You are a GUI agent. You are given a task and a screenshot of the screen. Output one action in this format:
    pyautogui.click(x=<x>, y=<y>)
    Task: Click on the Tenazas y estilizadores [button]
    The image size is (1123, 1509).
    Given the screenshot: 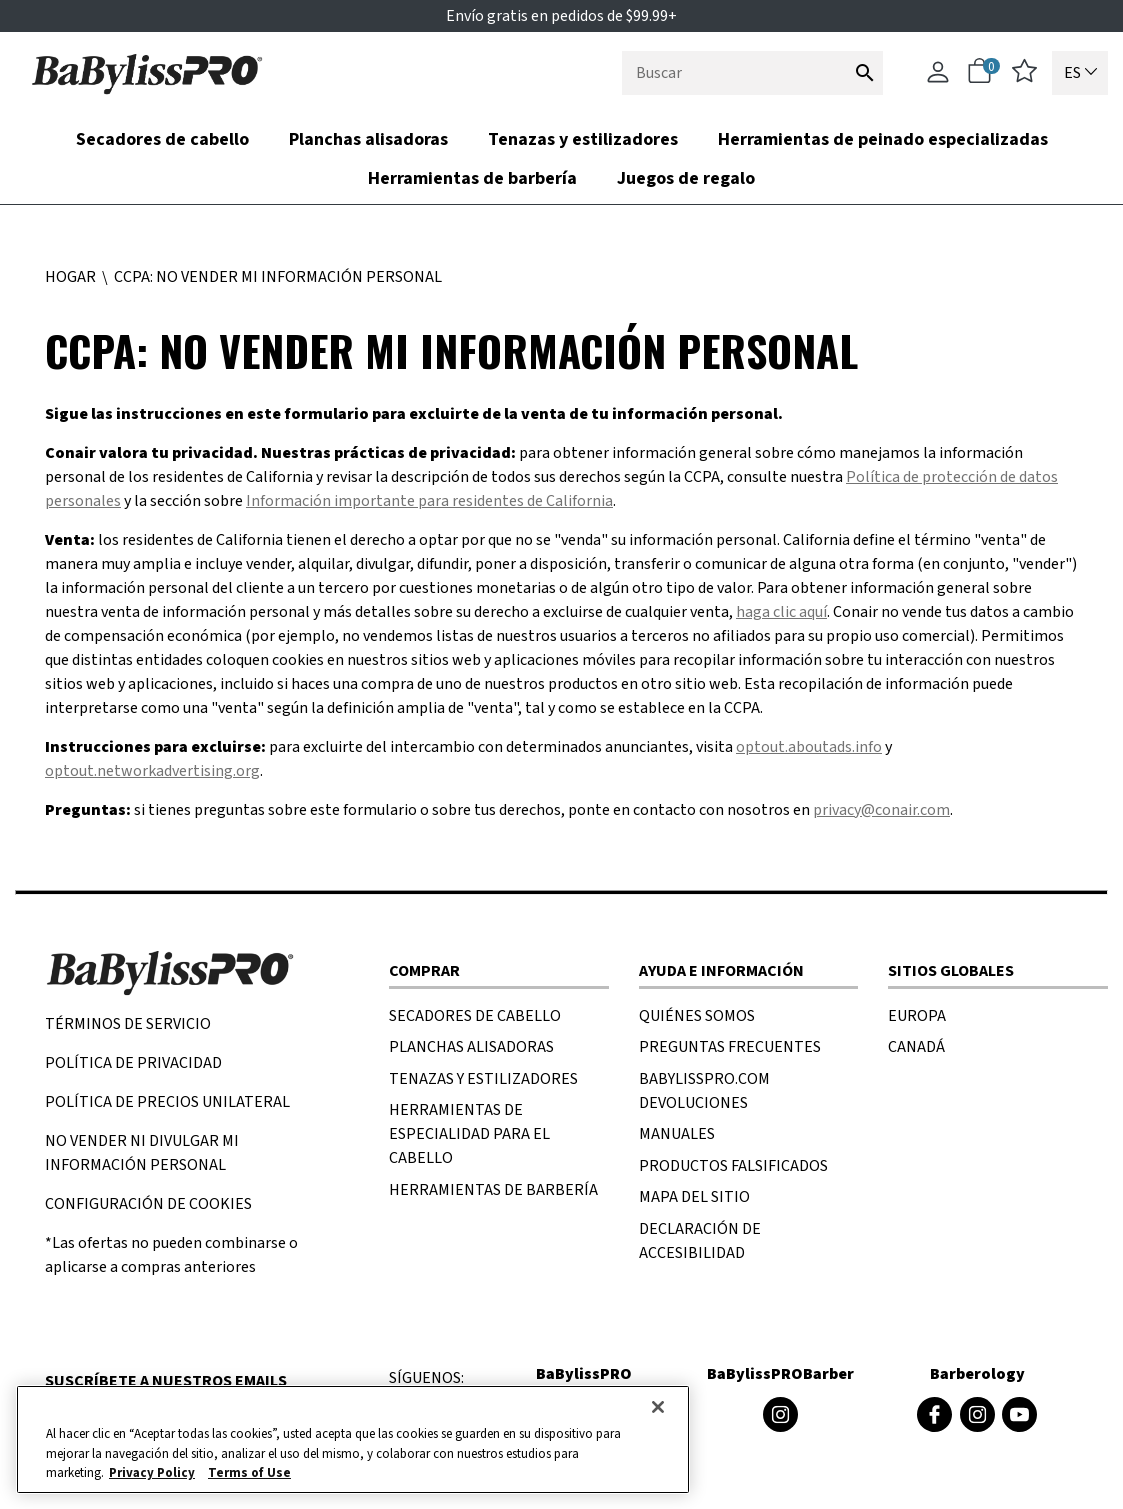 What is the action you would take?
    pyautogui.click(x=583, y=139)
    